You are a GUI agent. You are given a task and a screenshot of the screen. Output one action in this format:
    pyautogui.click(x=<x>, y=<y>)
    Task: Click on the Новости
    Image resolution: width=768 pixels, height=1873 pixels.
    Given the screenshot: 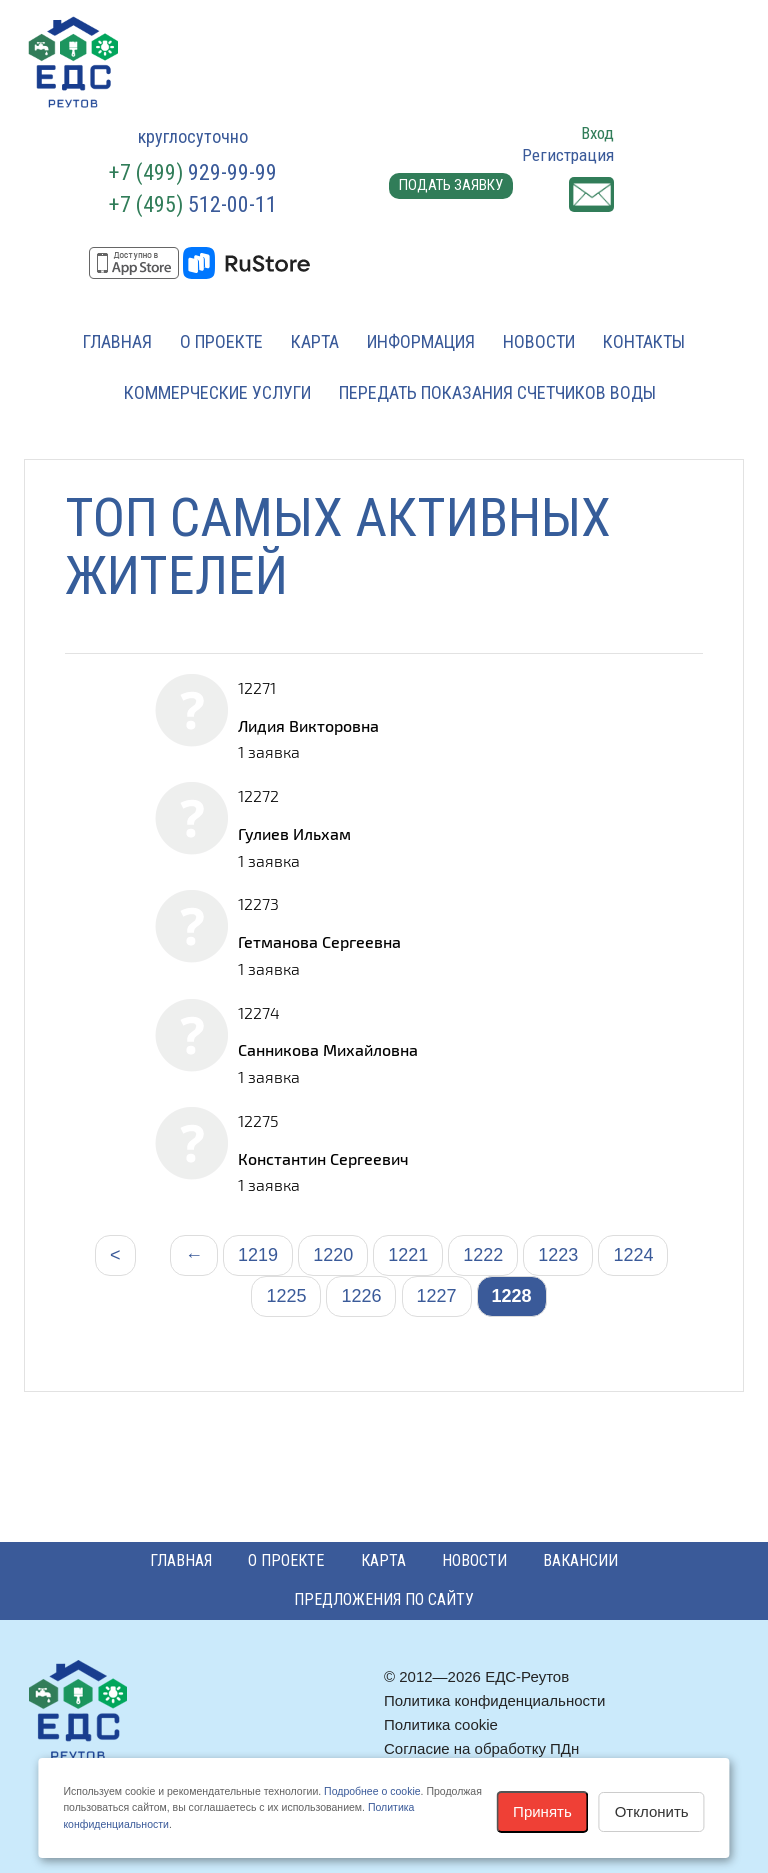 What is the action you would take?
    pyautogui.click(x=539, y=341)
    